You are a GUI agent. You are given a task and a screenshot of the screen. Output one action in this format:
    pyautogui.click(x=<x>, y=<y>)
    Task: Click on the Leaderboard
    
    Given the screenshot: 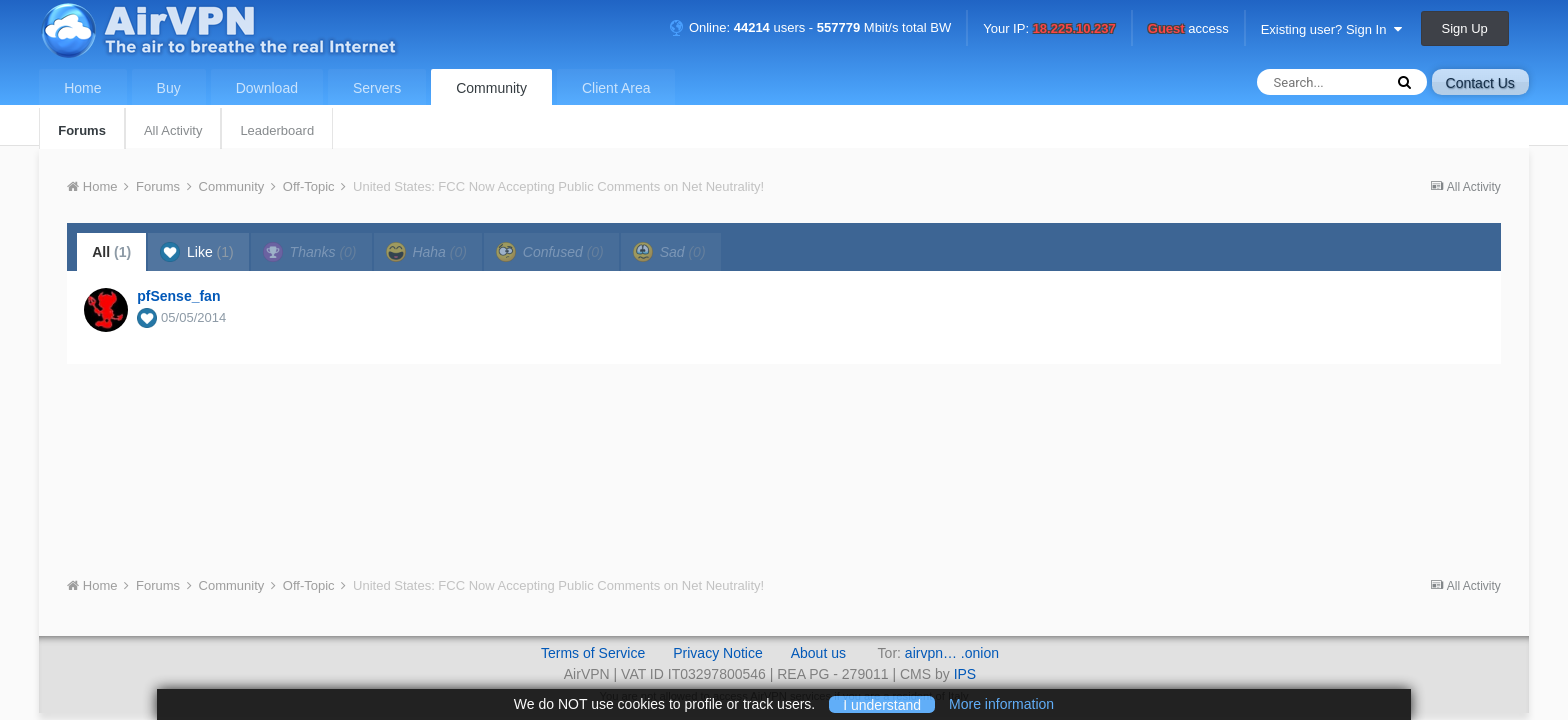 What is the action you would take?
    pyautogui.click(x=277, y=130)
    